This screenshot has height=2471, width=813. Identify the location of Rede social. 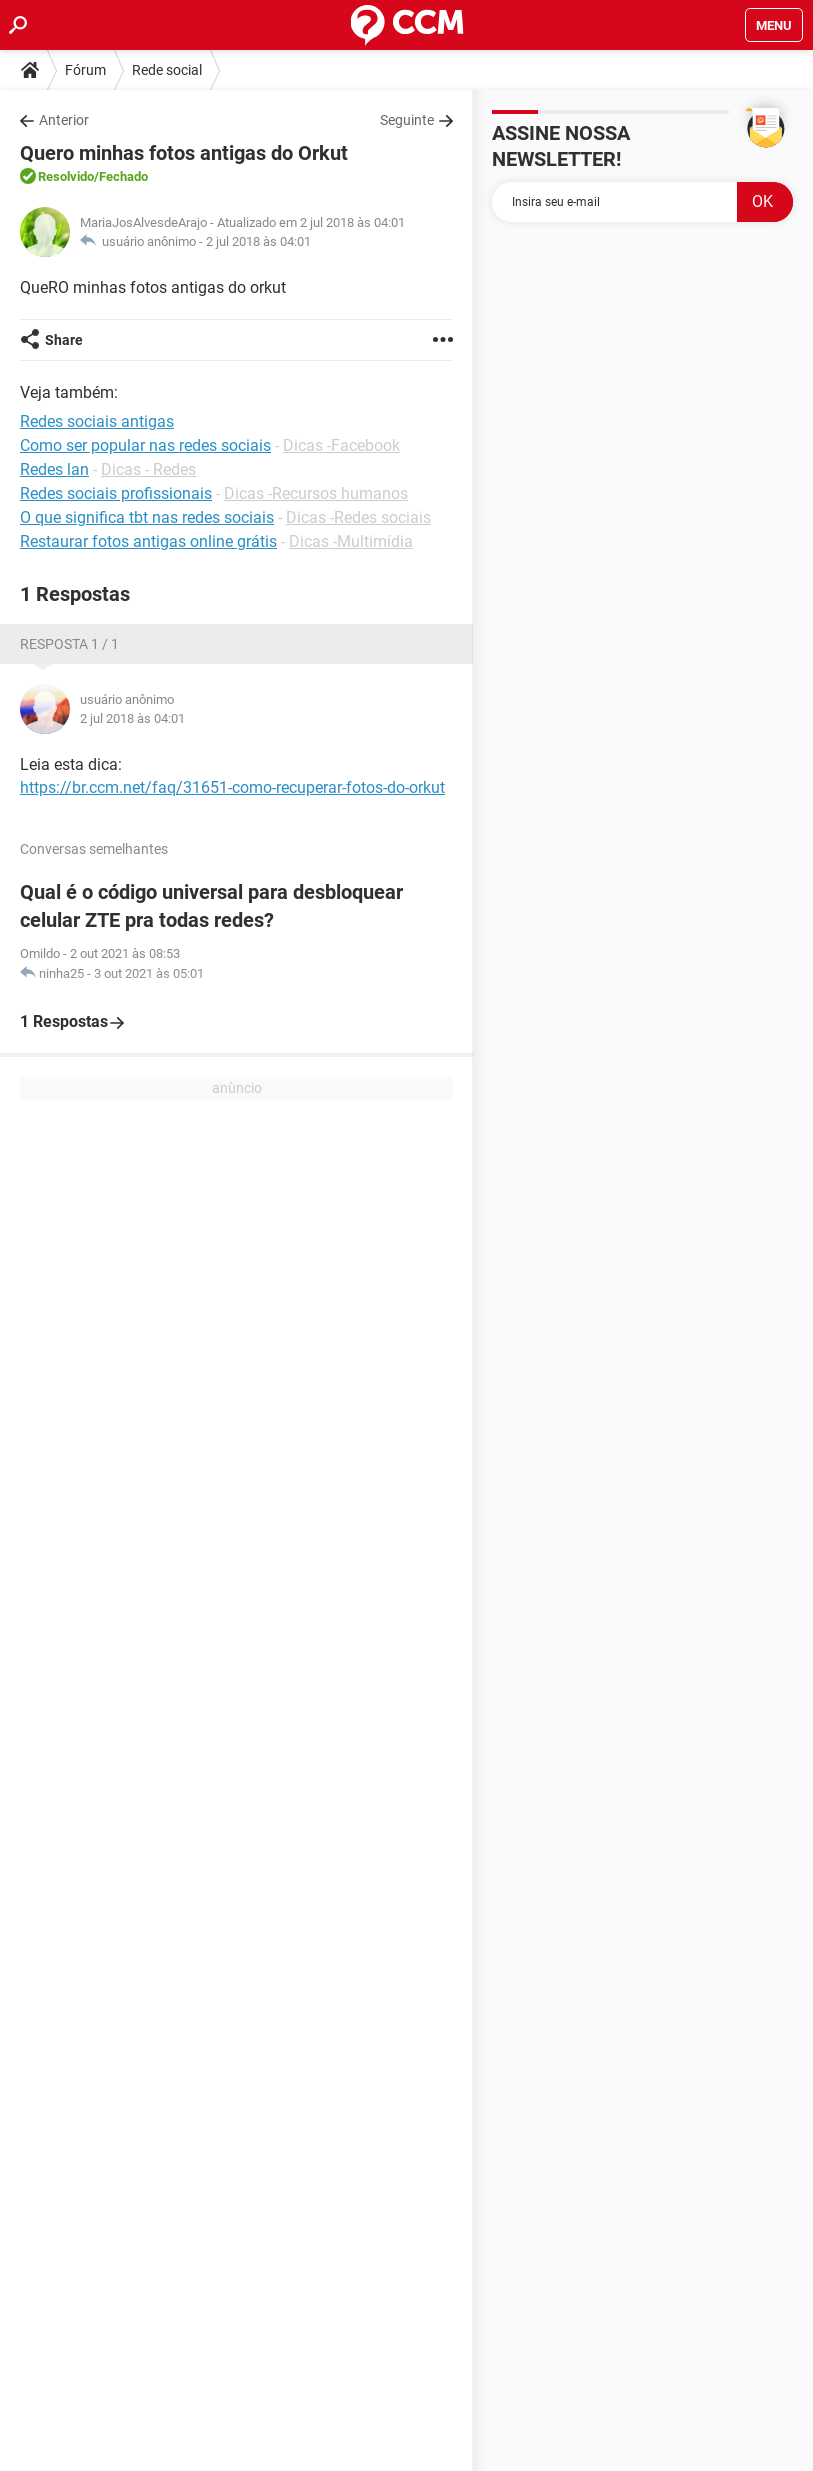
(167, 70).